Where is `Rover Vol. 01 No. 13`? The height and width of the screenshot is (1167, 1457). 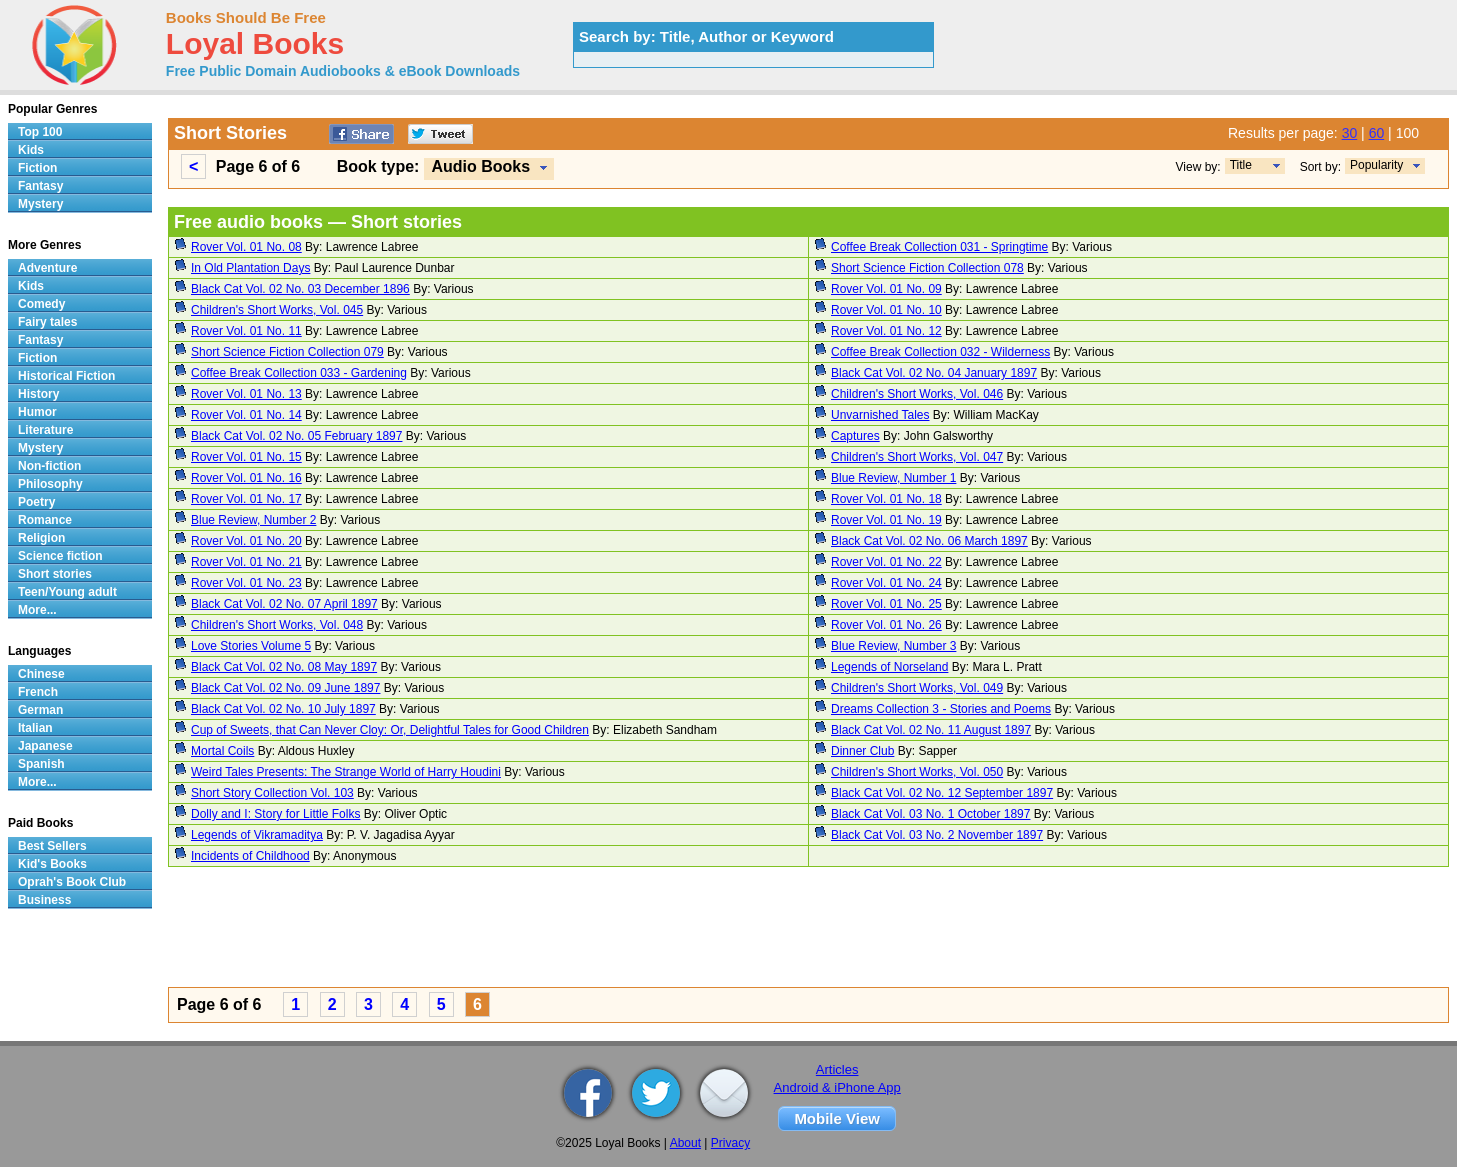
Rover Vol. 01 No. 13 is located at coordinates (246, 394).